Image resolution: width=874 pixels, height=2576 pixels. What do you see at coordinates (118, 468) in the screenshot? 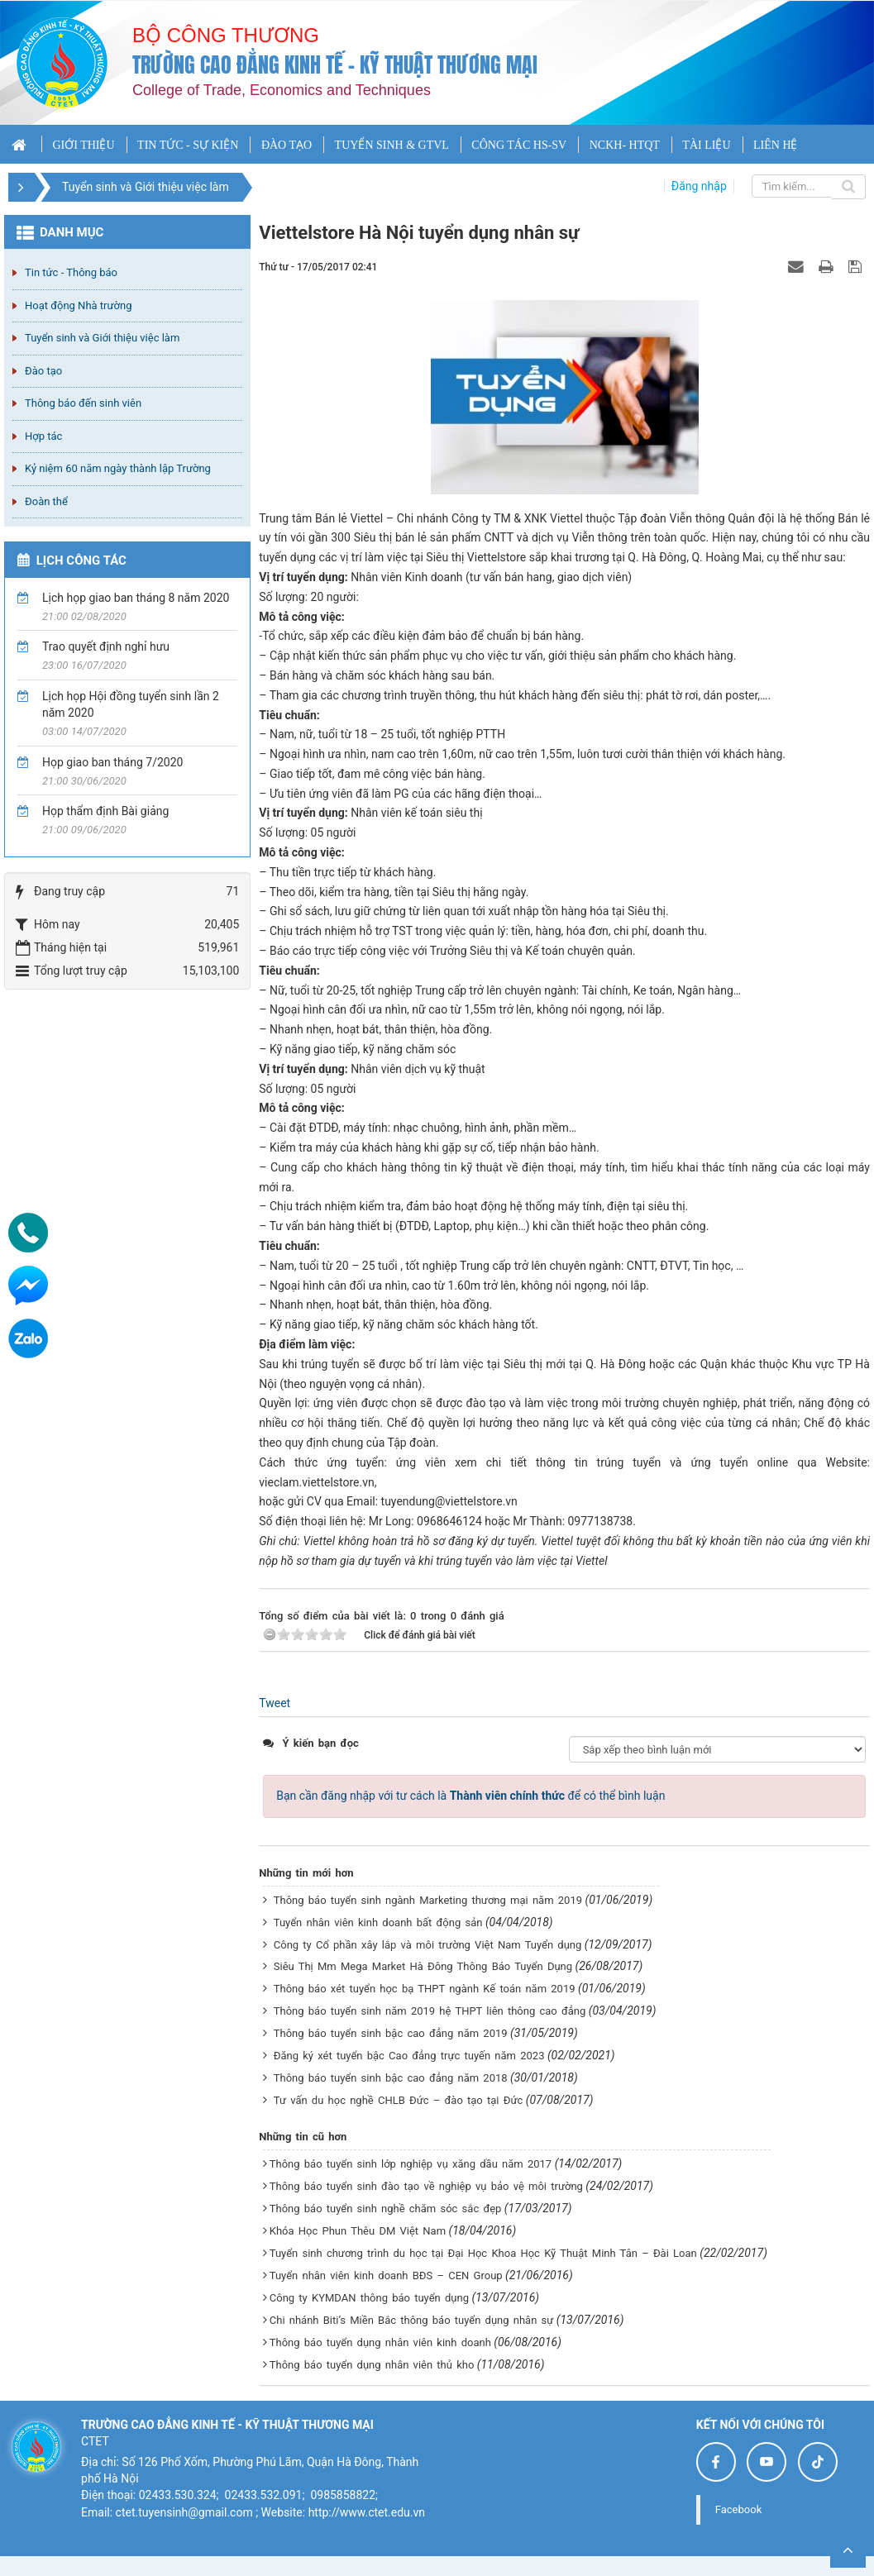
I see `Kỷ niệm 60 năm ngày thành lập Trường` at bounding box center [118, 468].